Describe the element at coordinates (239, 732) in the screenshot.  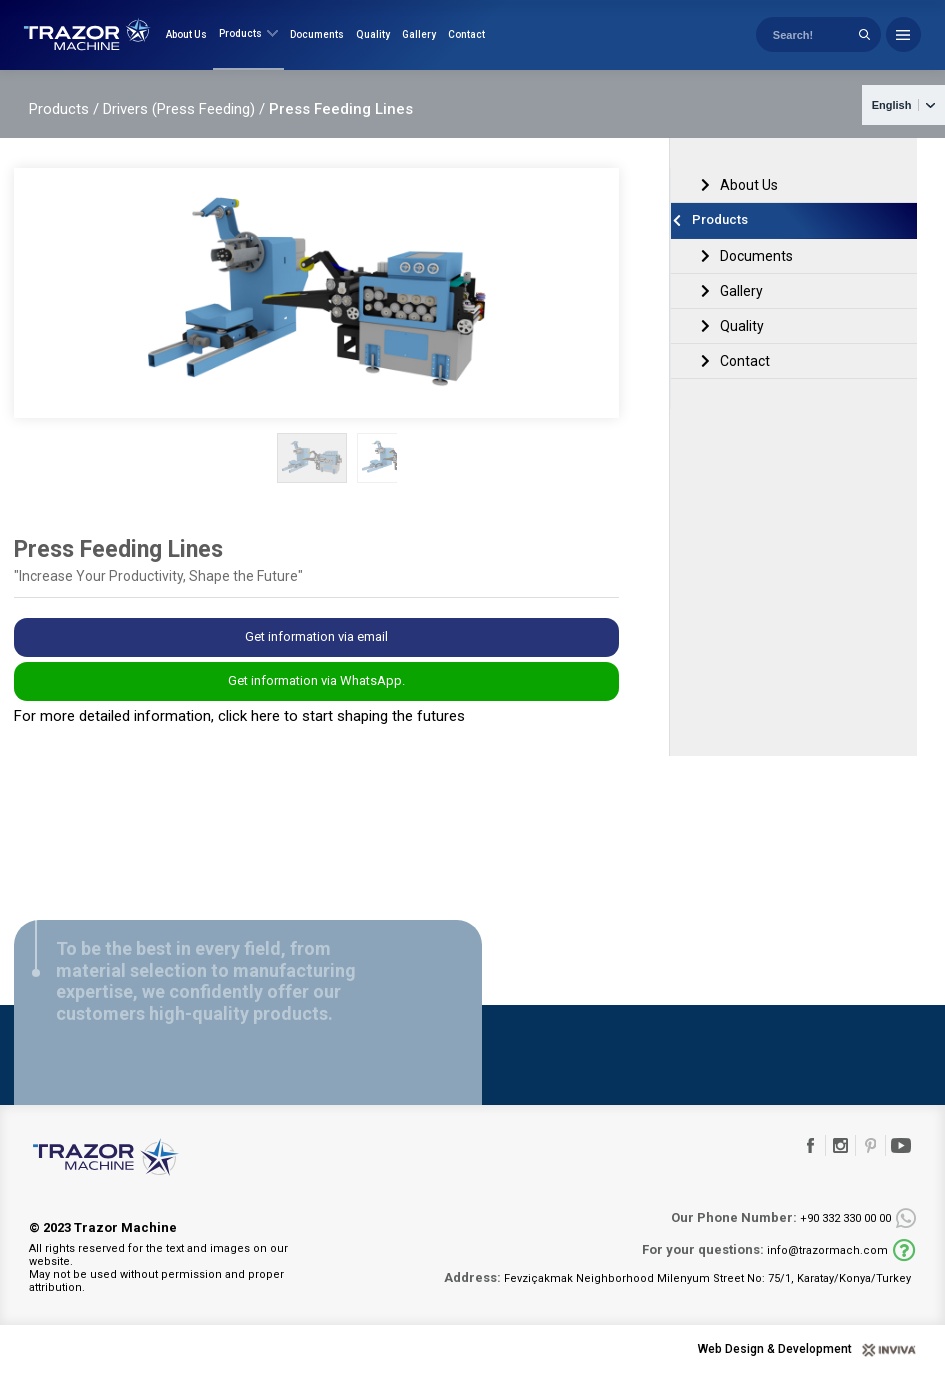
I see `For more detailed information, click here to start shaping the futures` at that location.